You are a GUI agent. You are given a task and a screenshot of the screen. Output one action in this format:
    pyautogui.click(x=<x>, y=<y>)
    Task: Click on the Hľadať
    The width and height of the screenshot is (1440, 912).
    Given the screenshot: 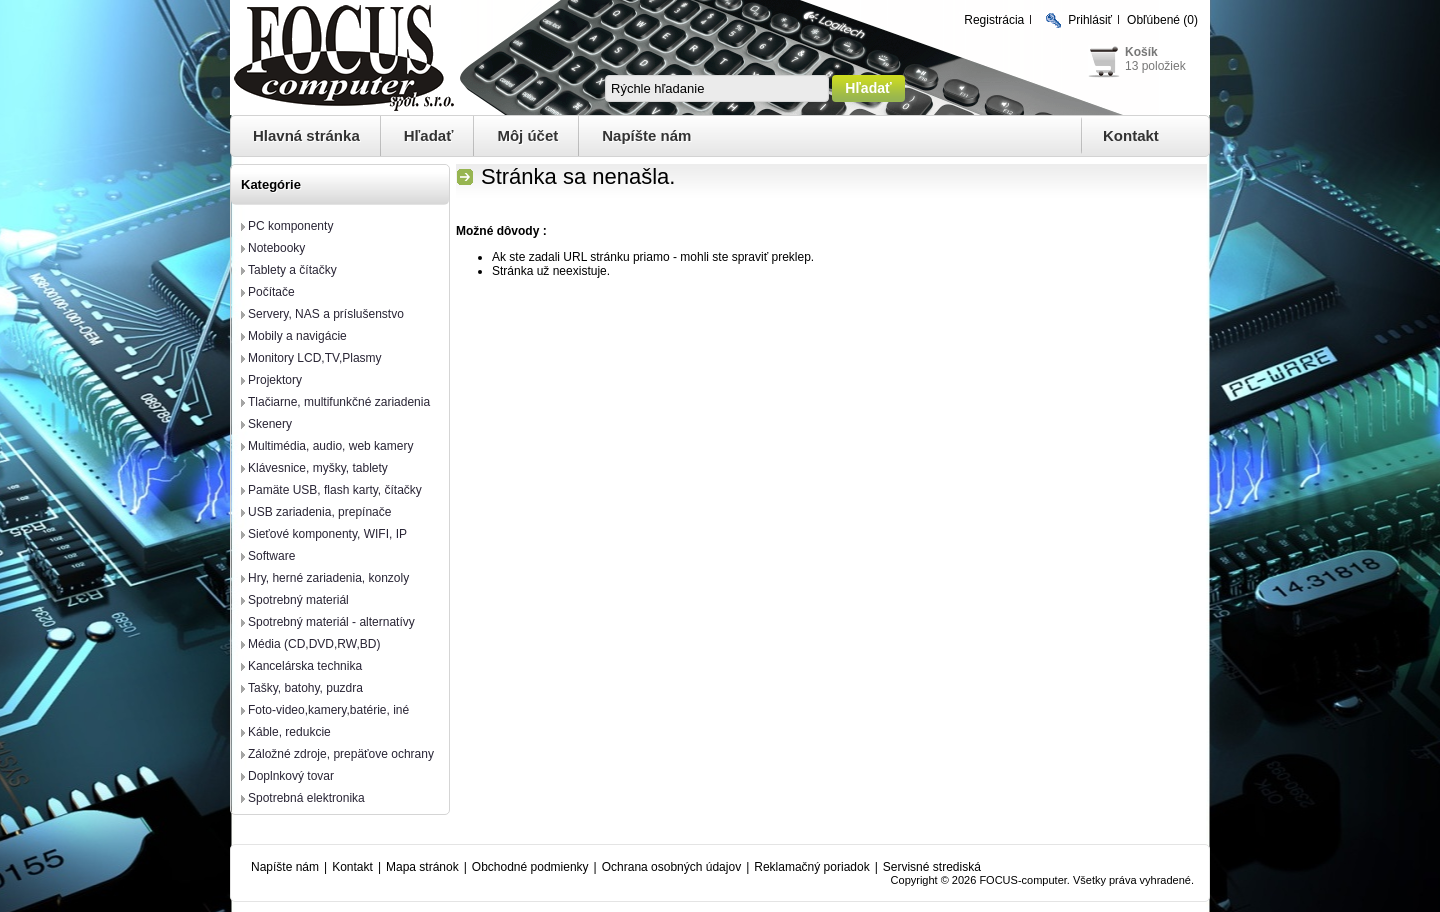 What is the action you would take?
    pyautogui.click(x=429, y=135)
    